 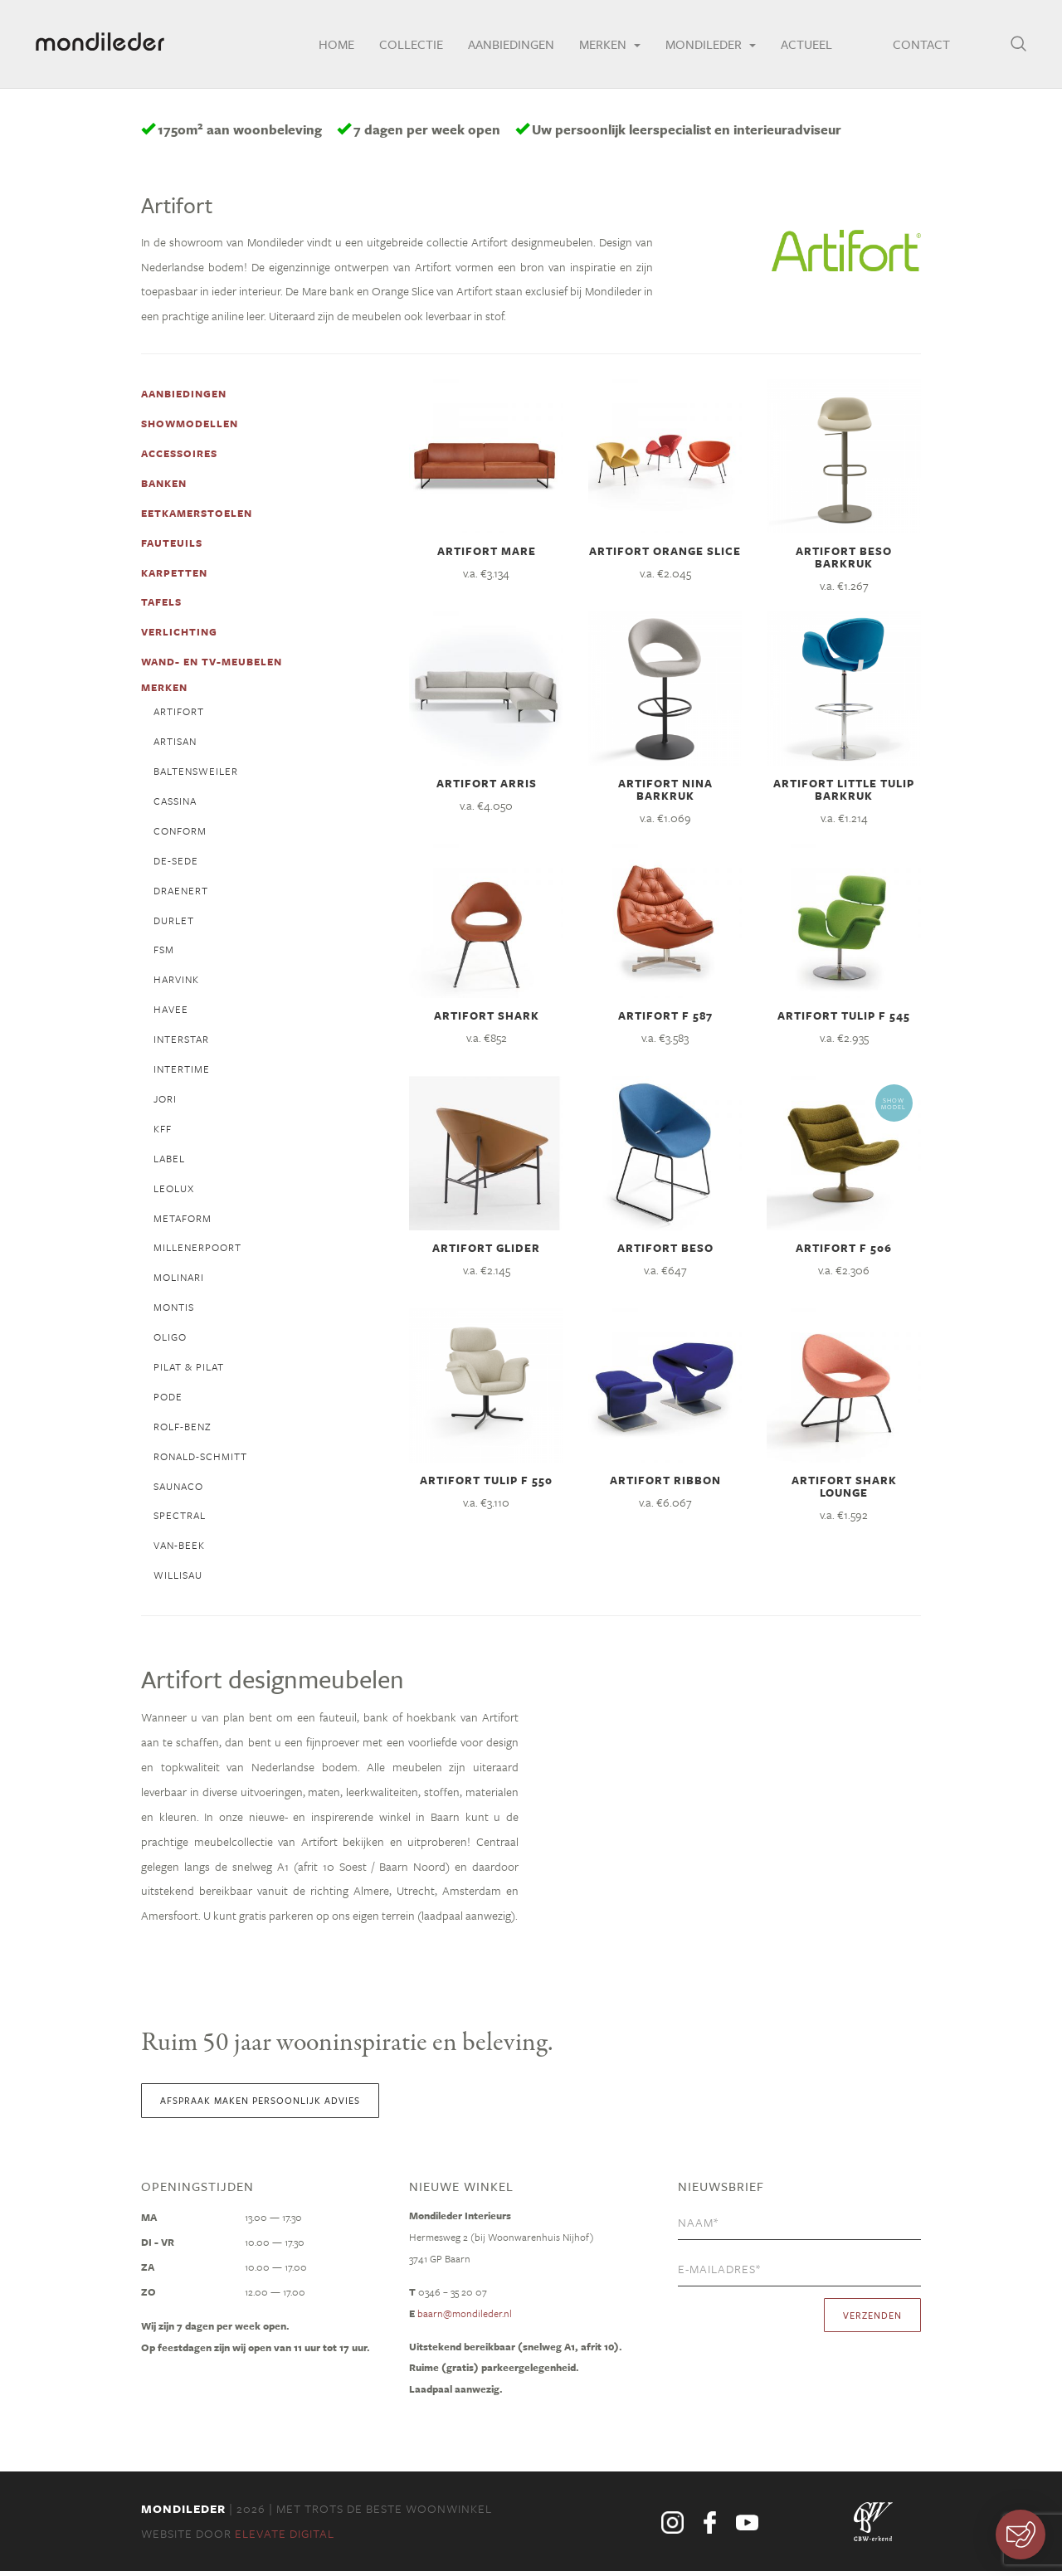 What do you see at coordinates (181, 1042) in the screenshot?
I see `interstar` at bounding box center [181, 1042].